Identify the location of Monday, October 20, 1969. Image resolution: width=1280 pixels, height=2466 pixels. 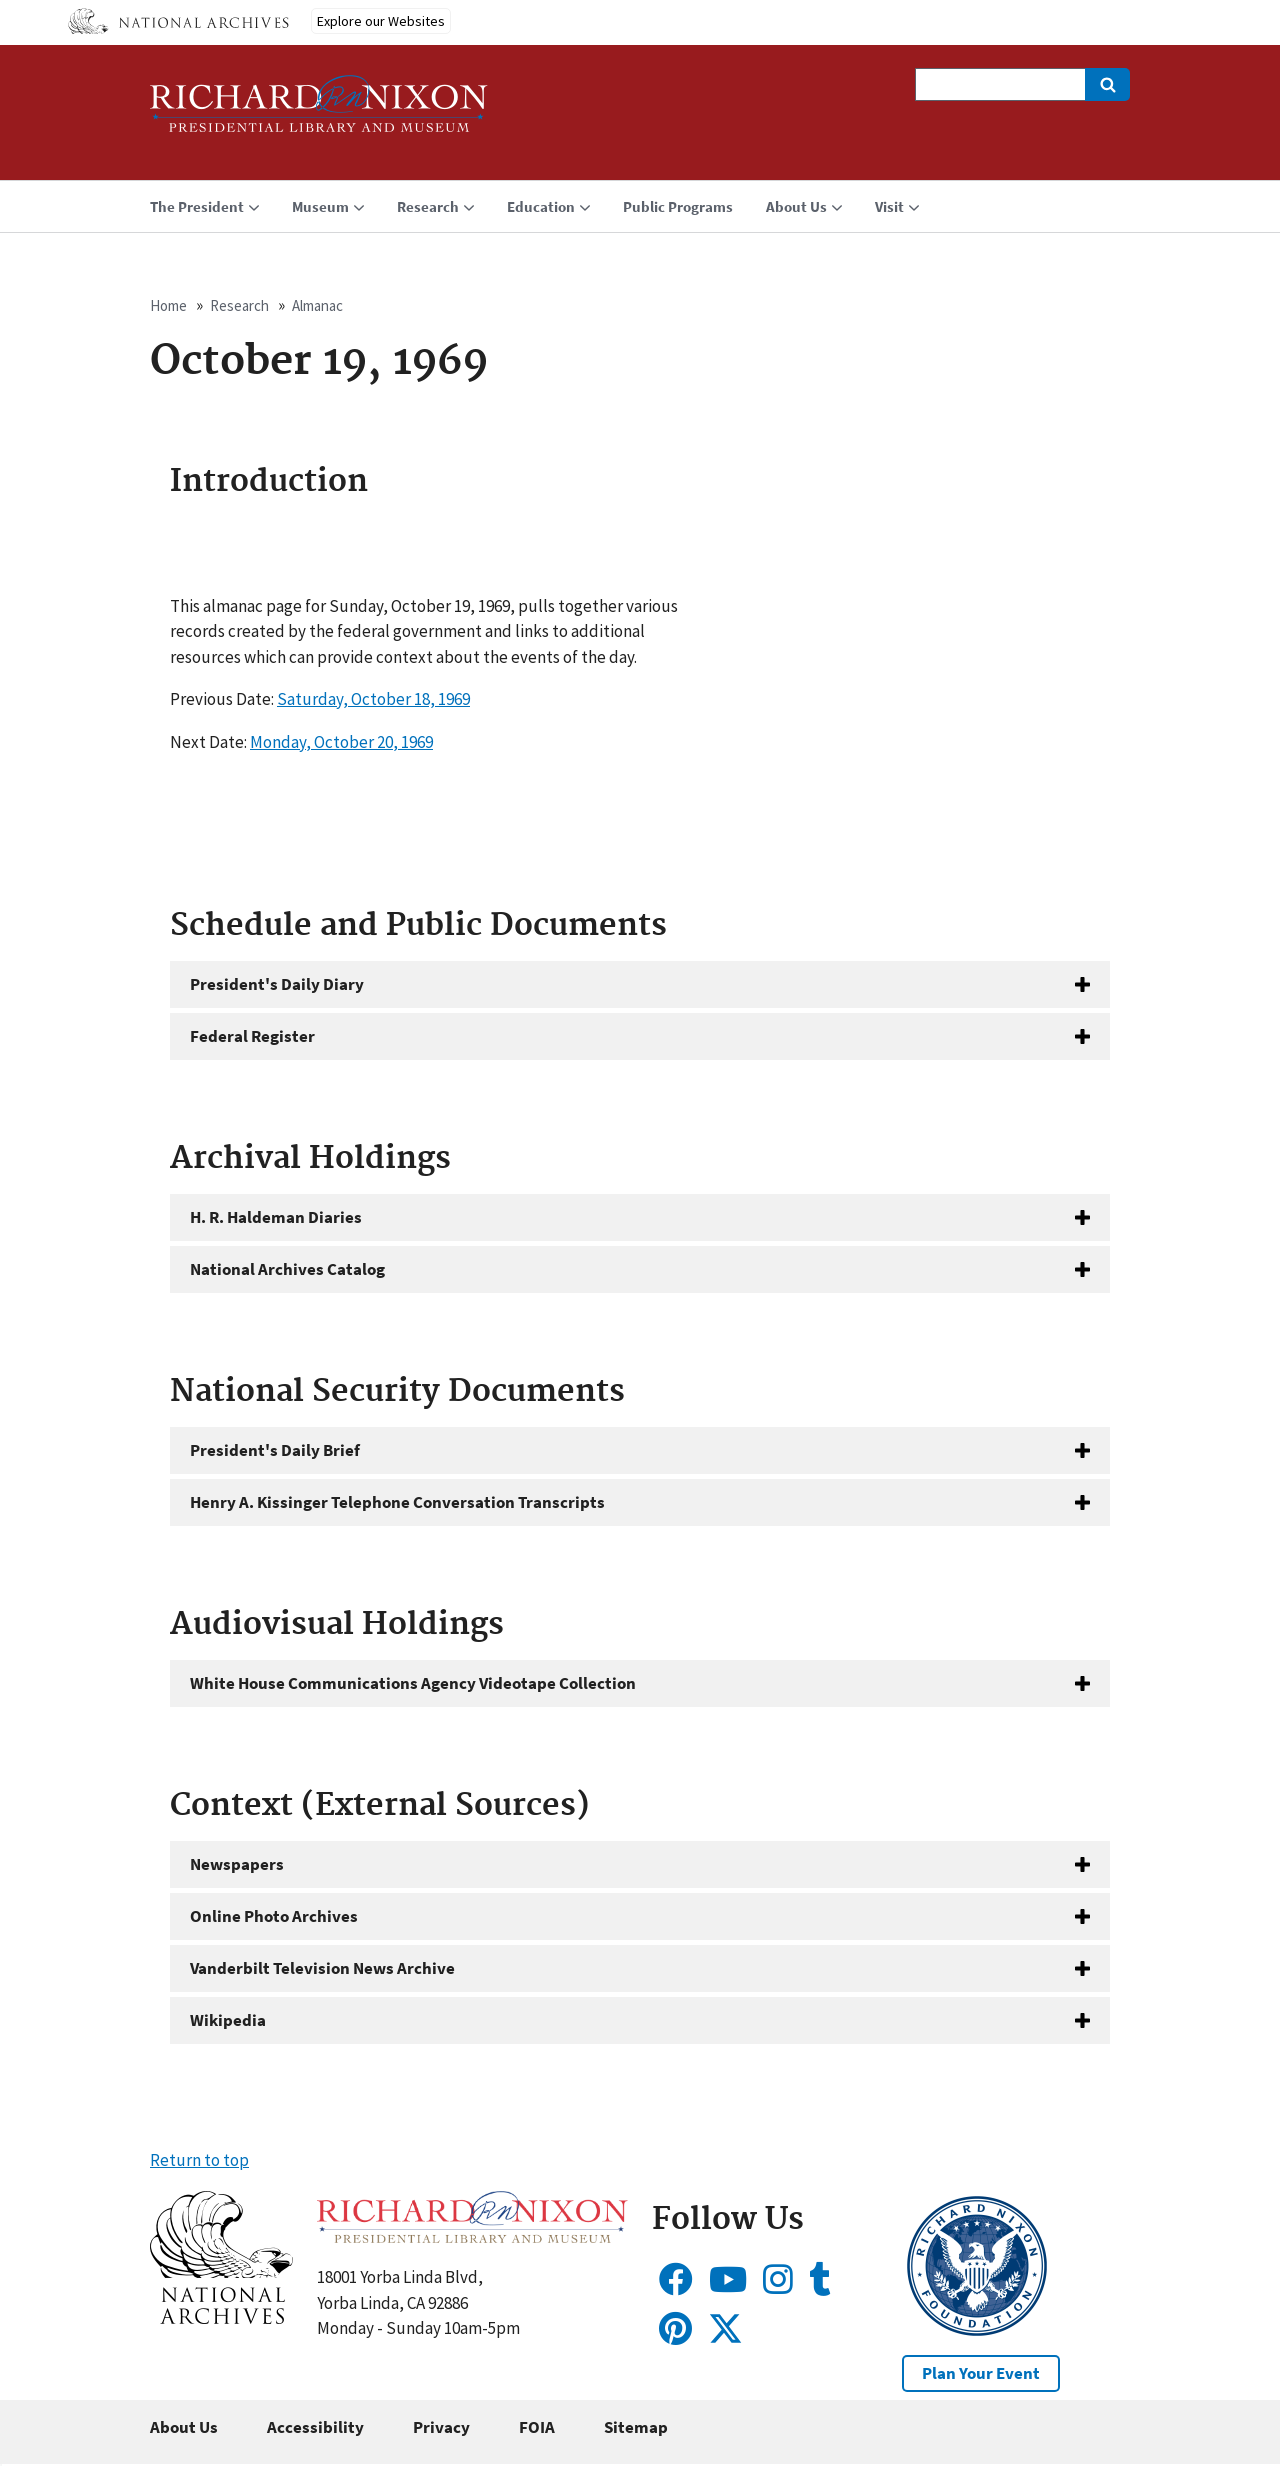
(341, 742).